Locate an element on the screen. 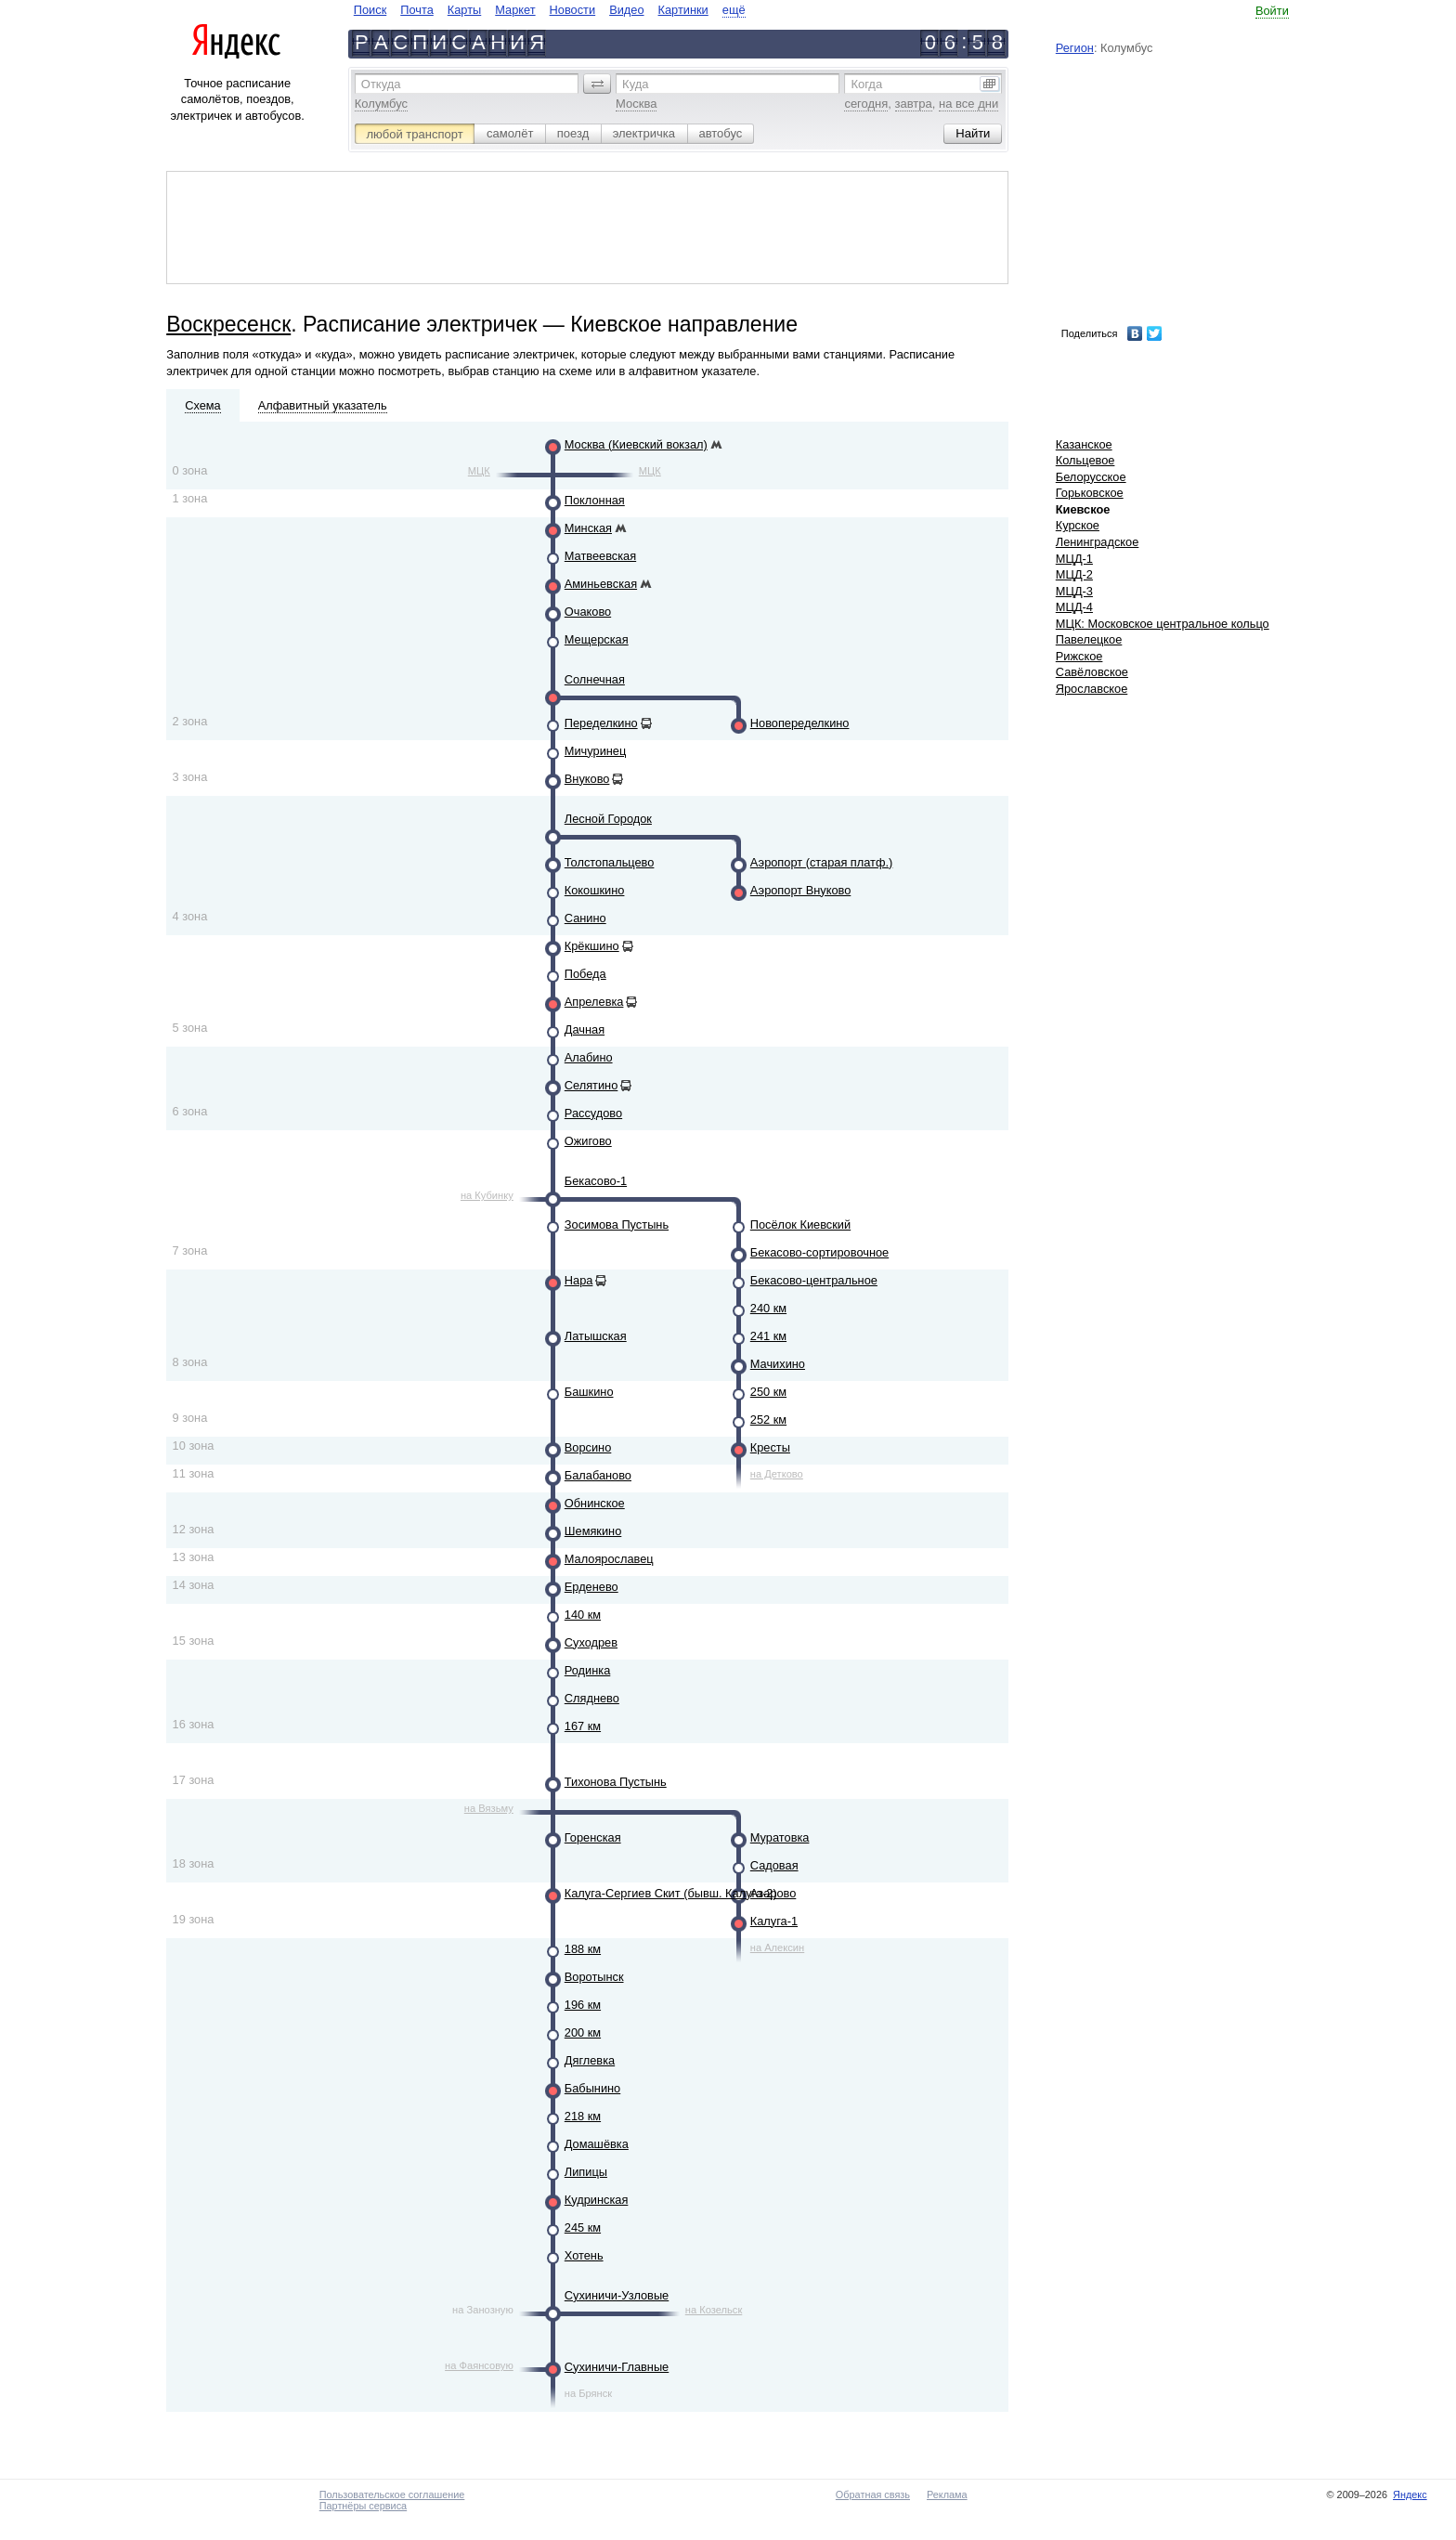 This screenshot has height=2540, width=1456. на Детково is located at coordinates (776, 1473).